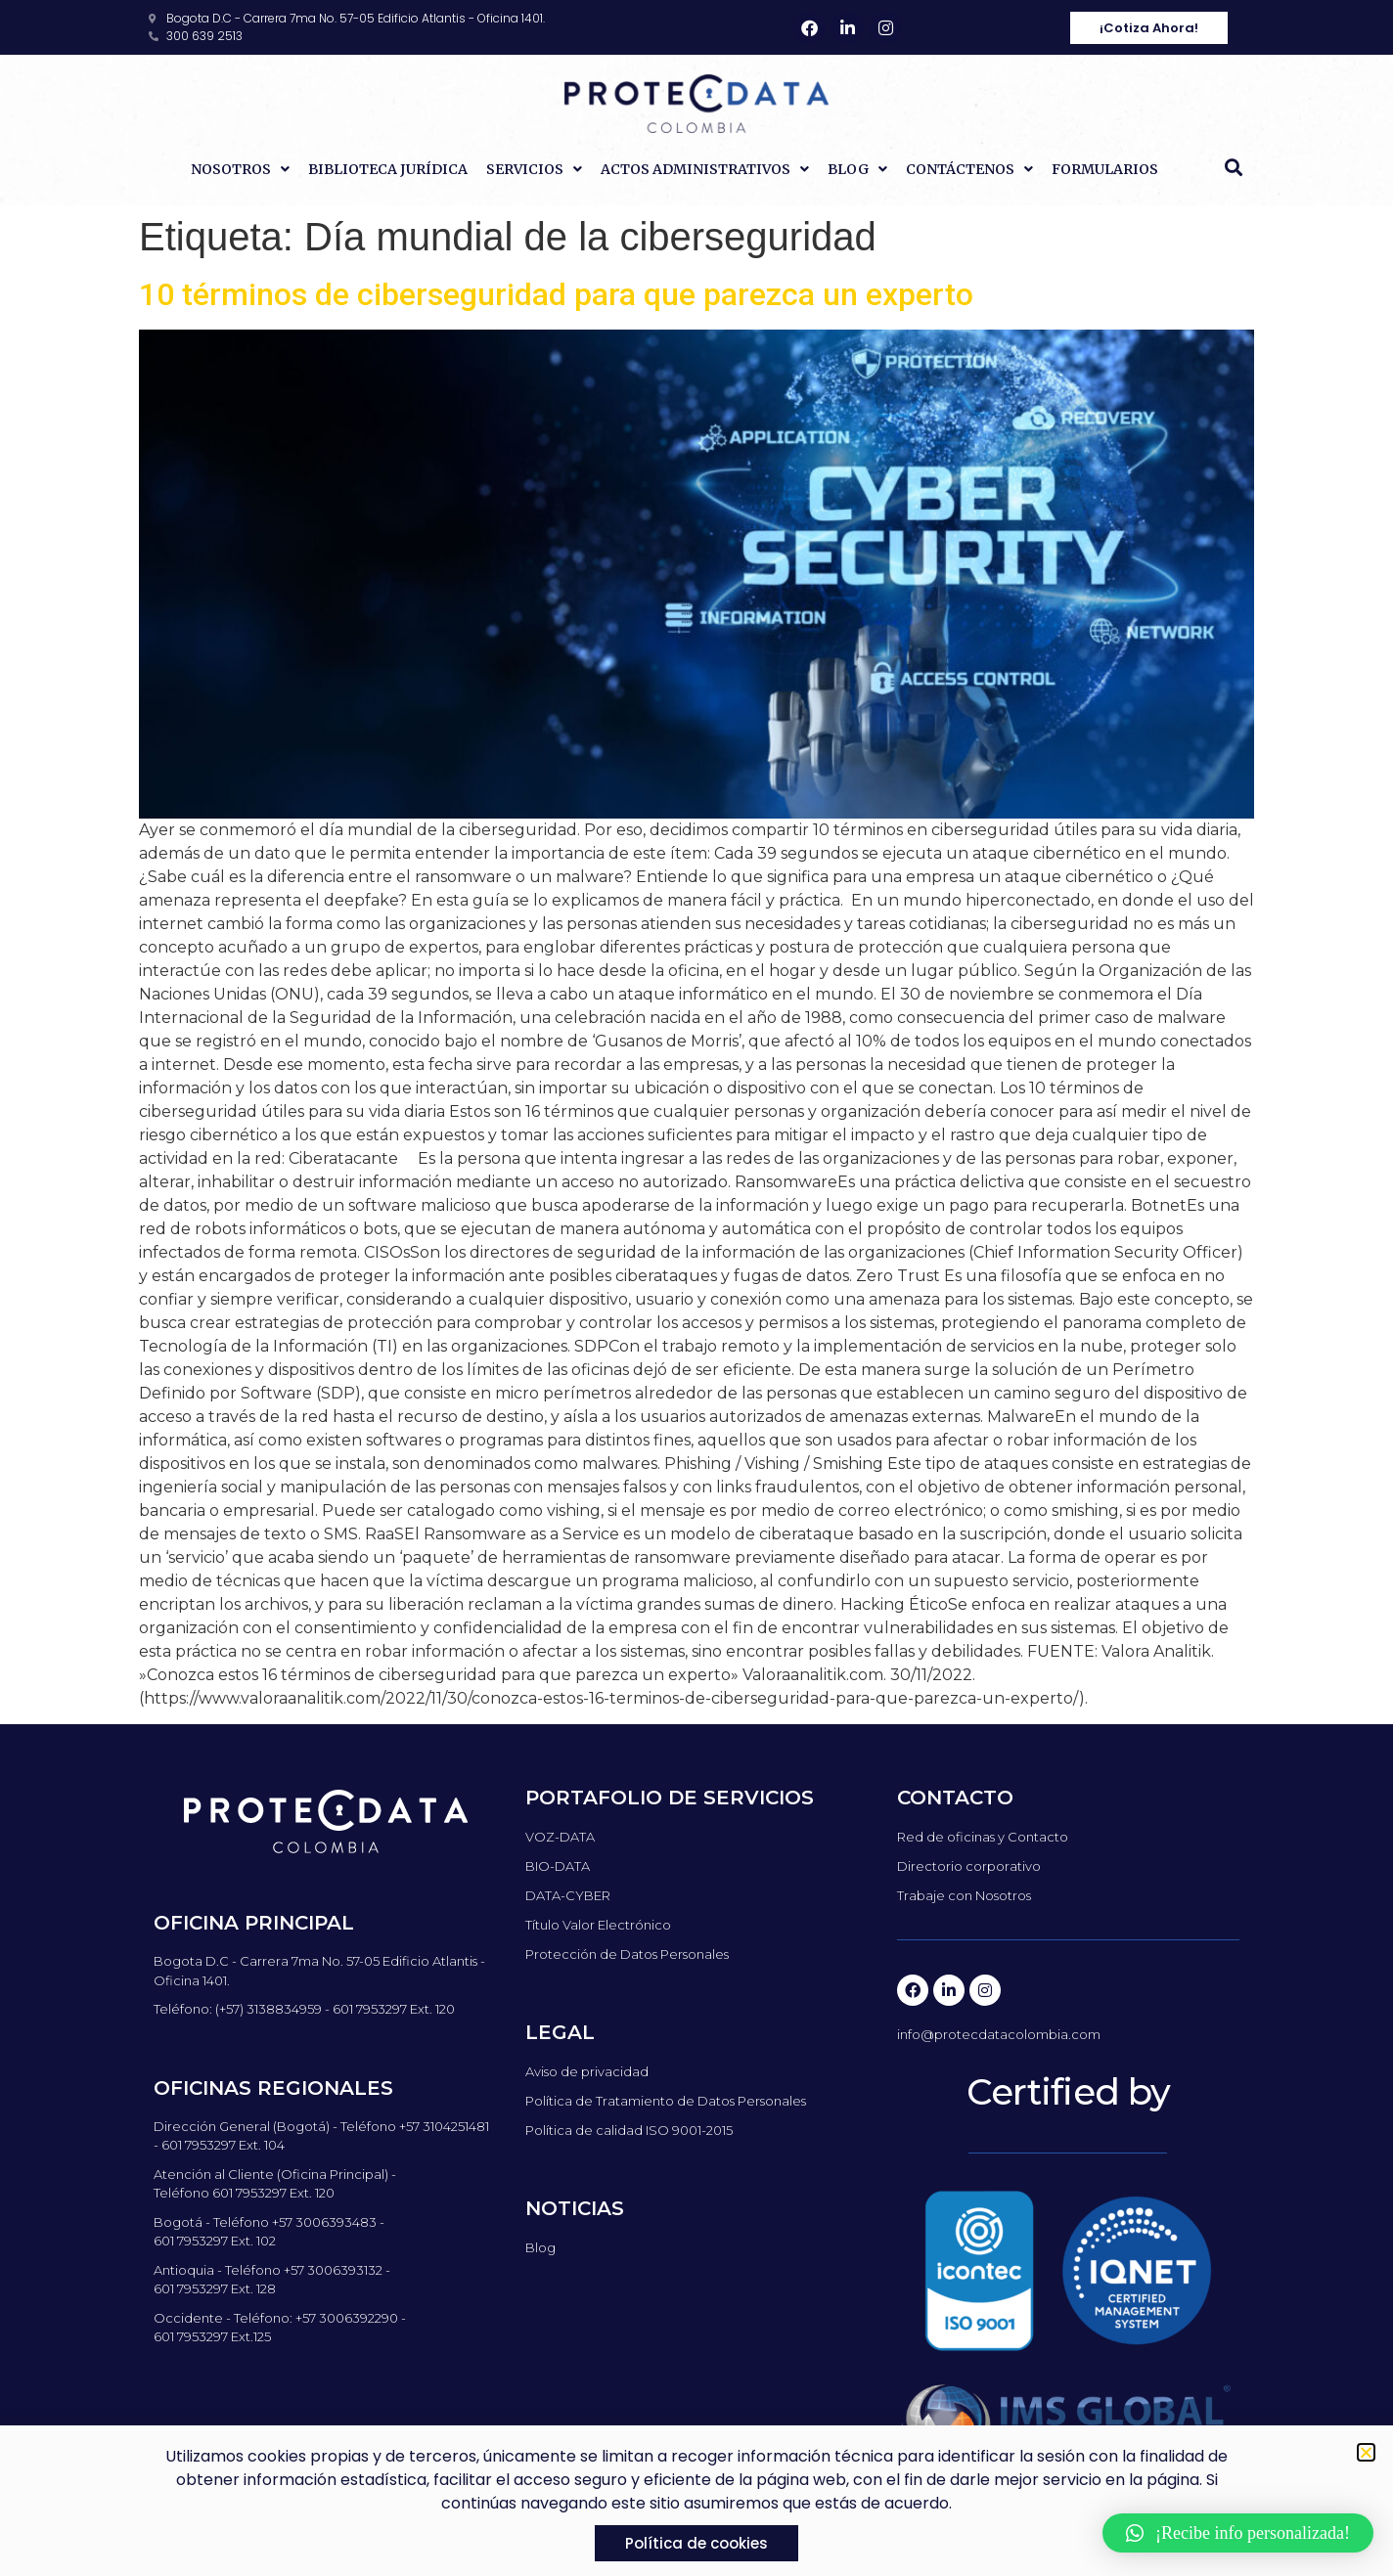 The height and width of the screenshot is (2576, 1393). What do you see at coordinates (1233, 167) in the screenshot?
I see `[button]` at bounding box center [1233, 167].